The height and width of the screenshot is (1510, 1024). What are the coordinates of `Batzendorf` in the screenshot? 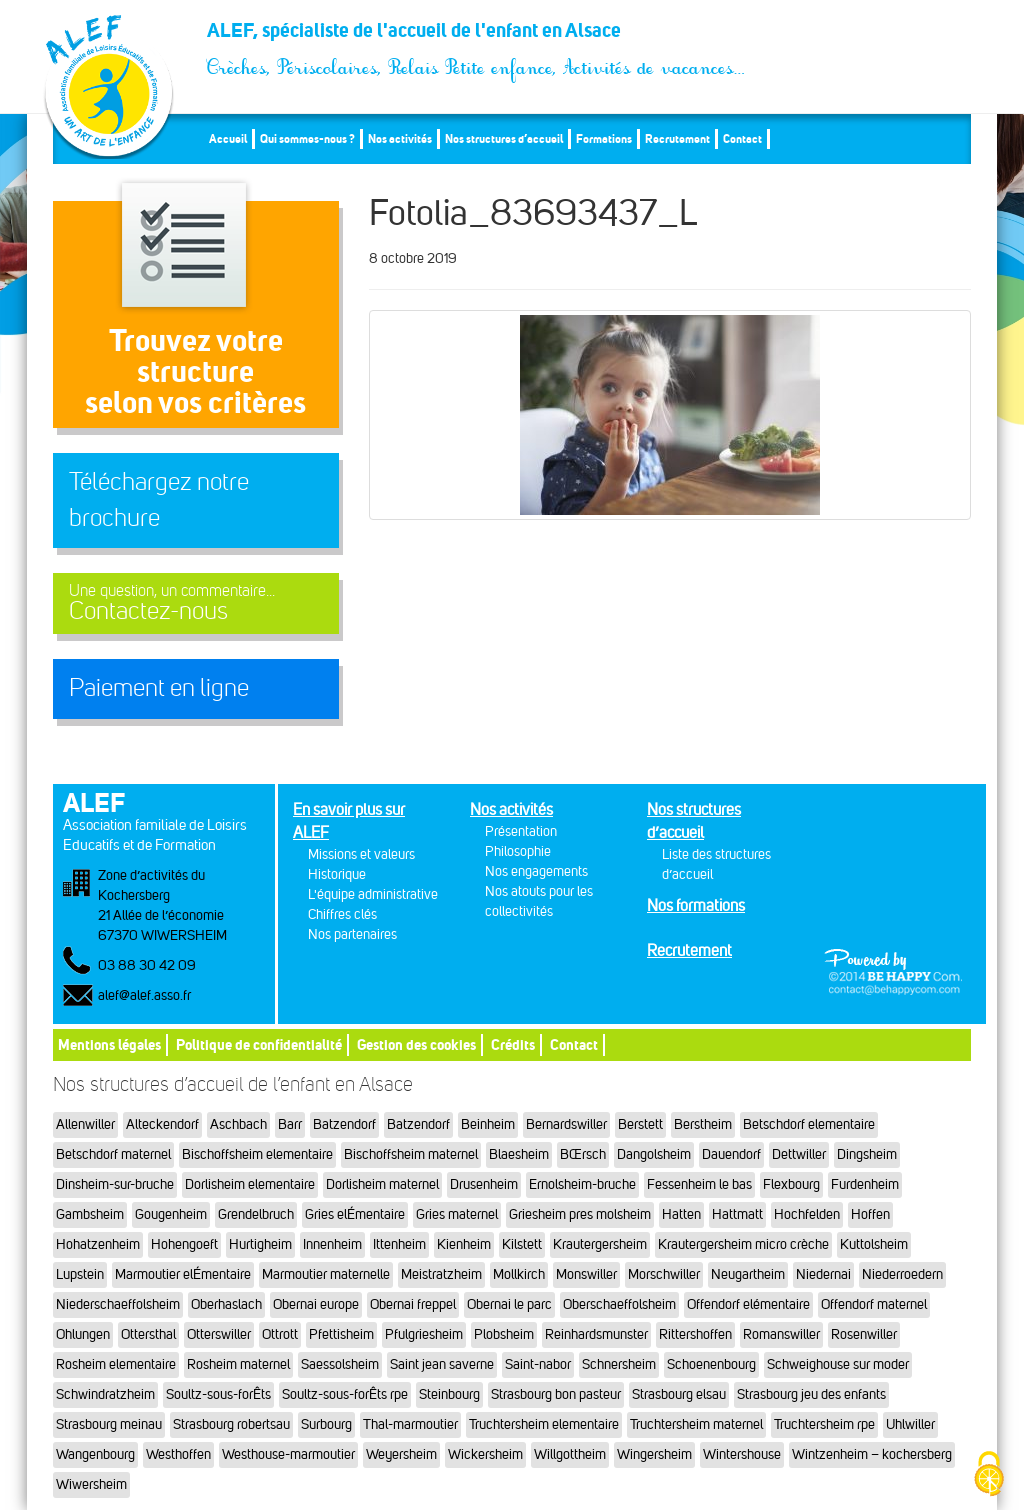 It's located at (344, 1124).